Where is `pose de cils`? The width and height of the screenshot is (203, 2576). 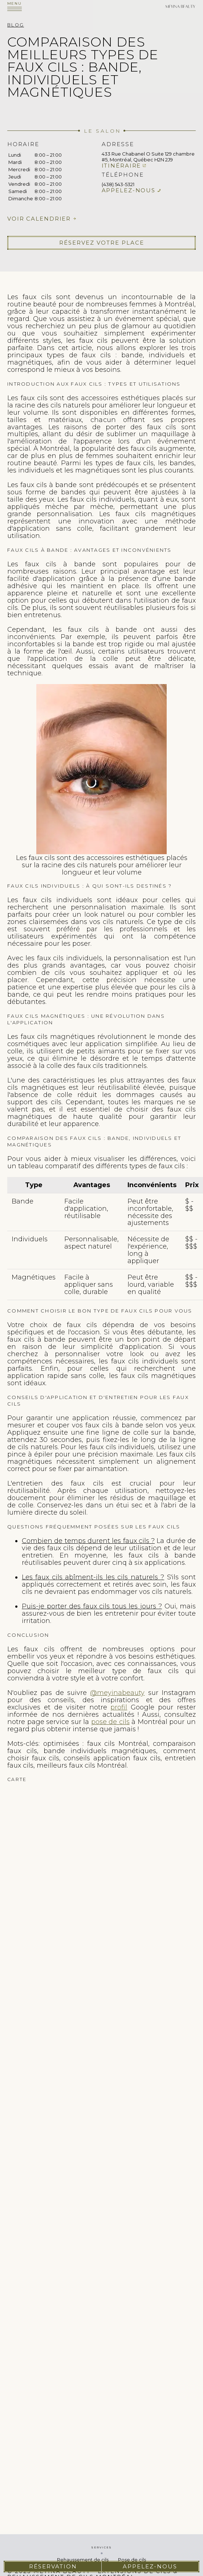 pose de cils is located at coordinates (110, 1722).